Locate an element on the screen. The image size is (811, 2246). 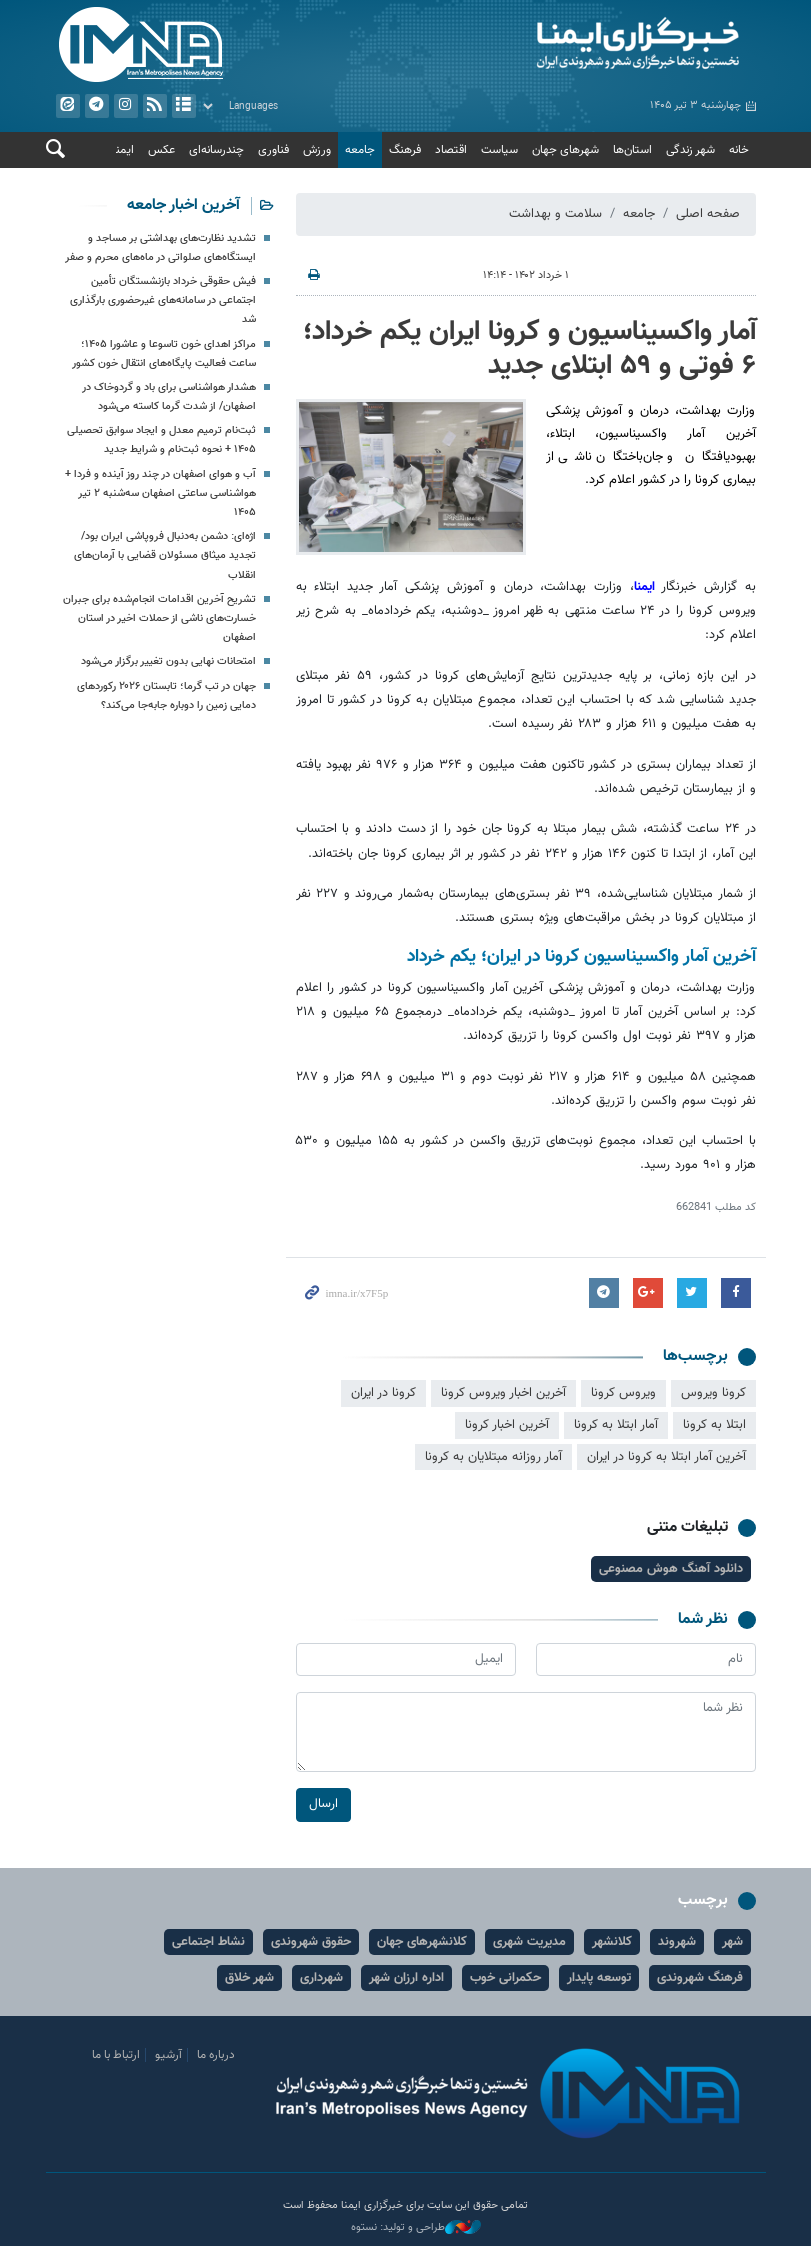
عکس is located at coordinates (161, 150).